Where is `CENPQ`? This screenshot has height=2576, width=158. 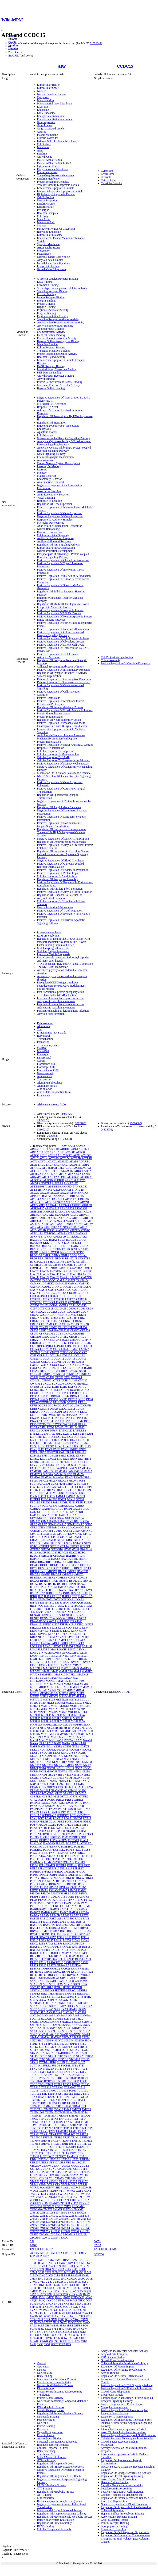
CENPQ is located at coordinates (43, 1327).